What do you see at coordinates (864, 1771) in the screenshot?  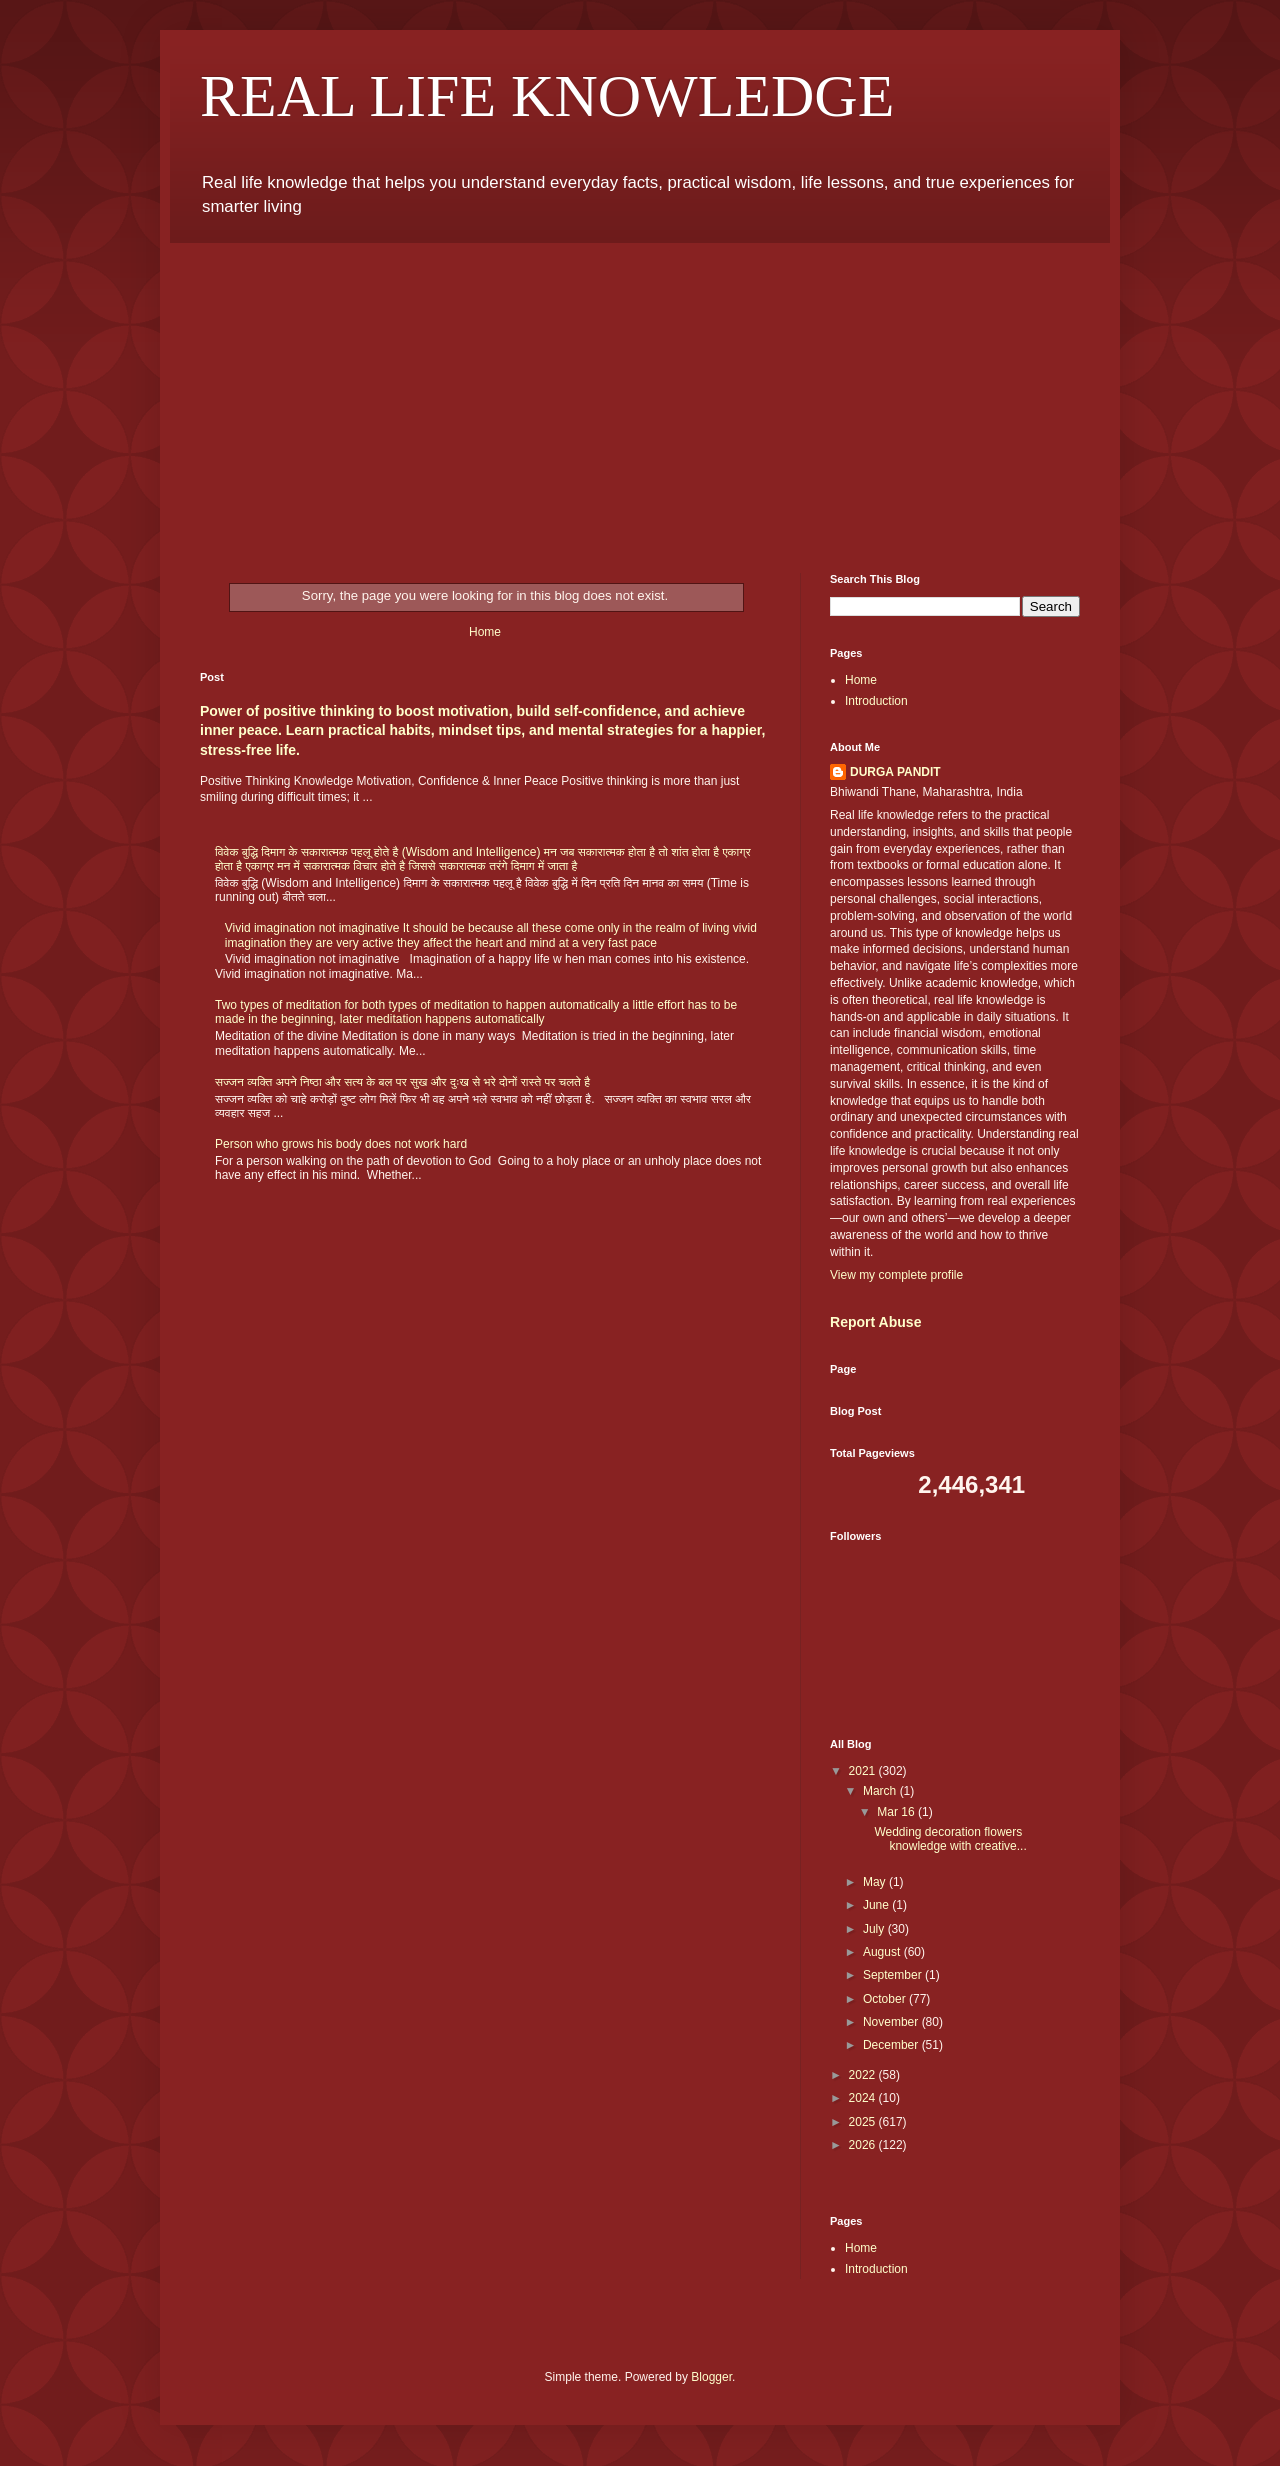 I see `2021` at bounding box center [864, 1771].